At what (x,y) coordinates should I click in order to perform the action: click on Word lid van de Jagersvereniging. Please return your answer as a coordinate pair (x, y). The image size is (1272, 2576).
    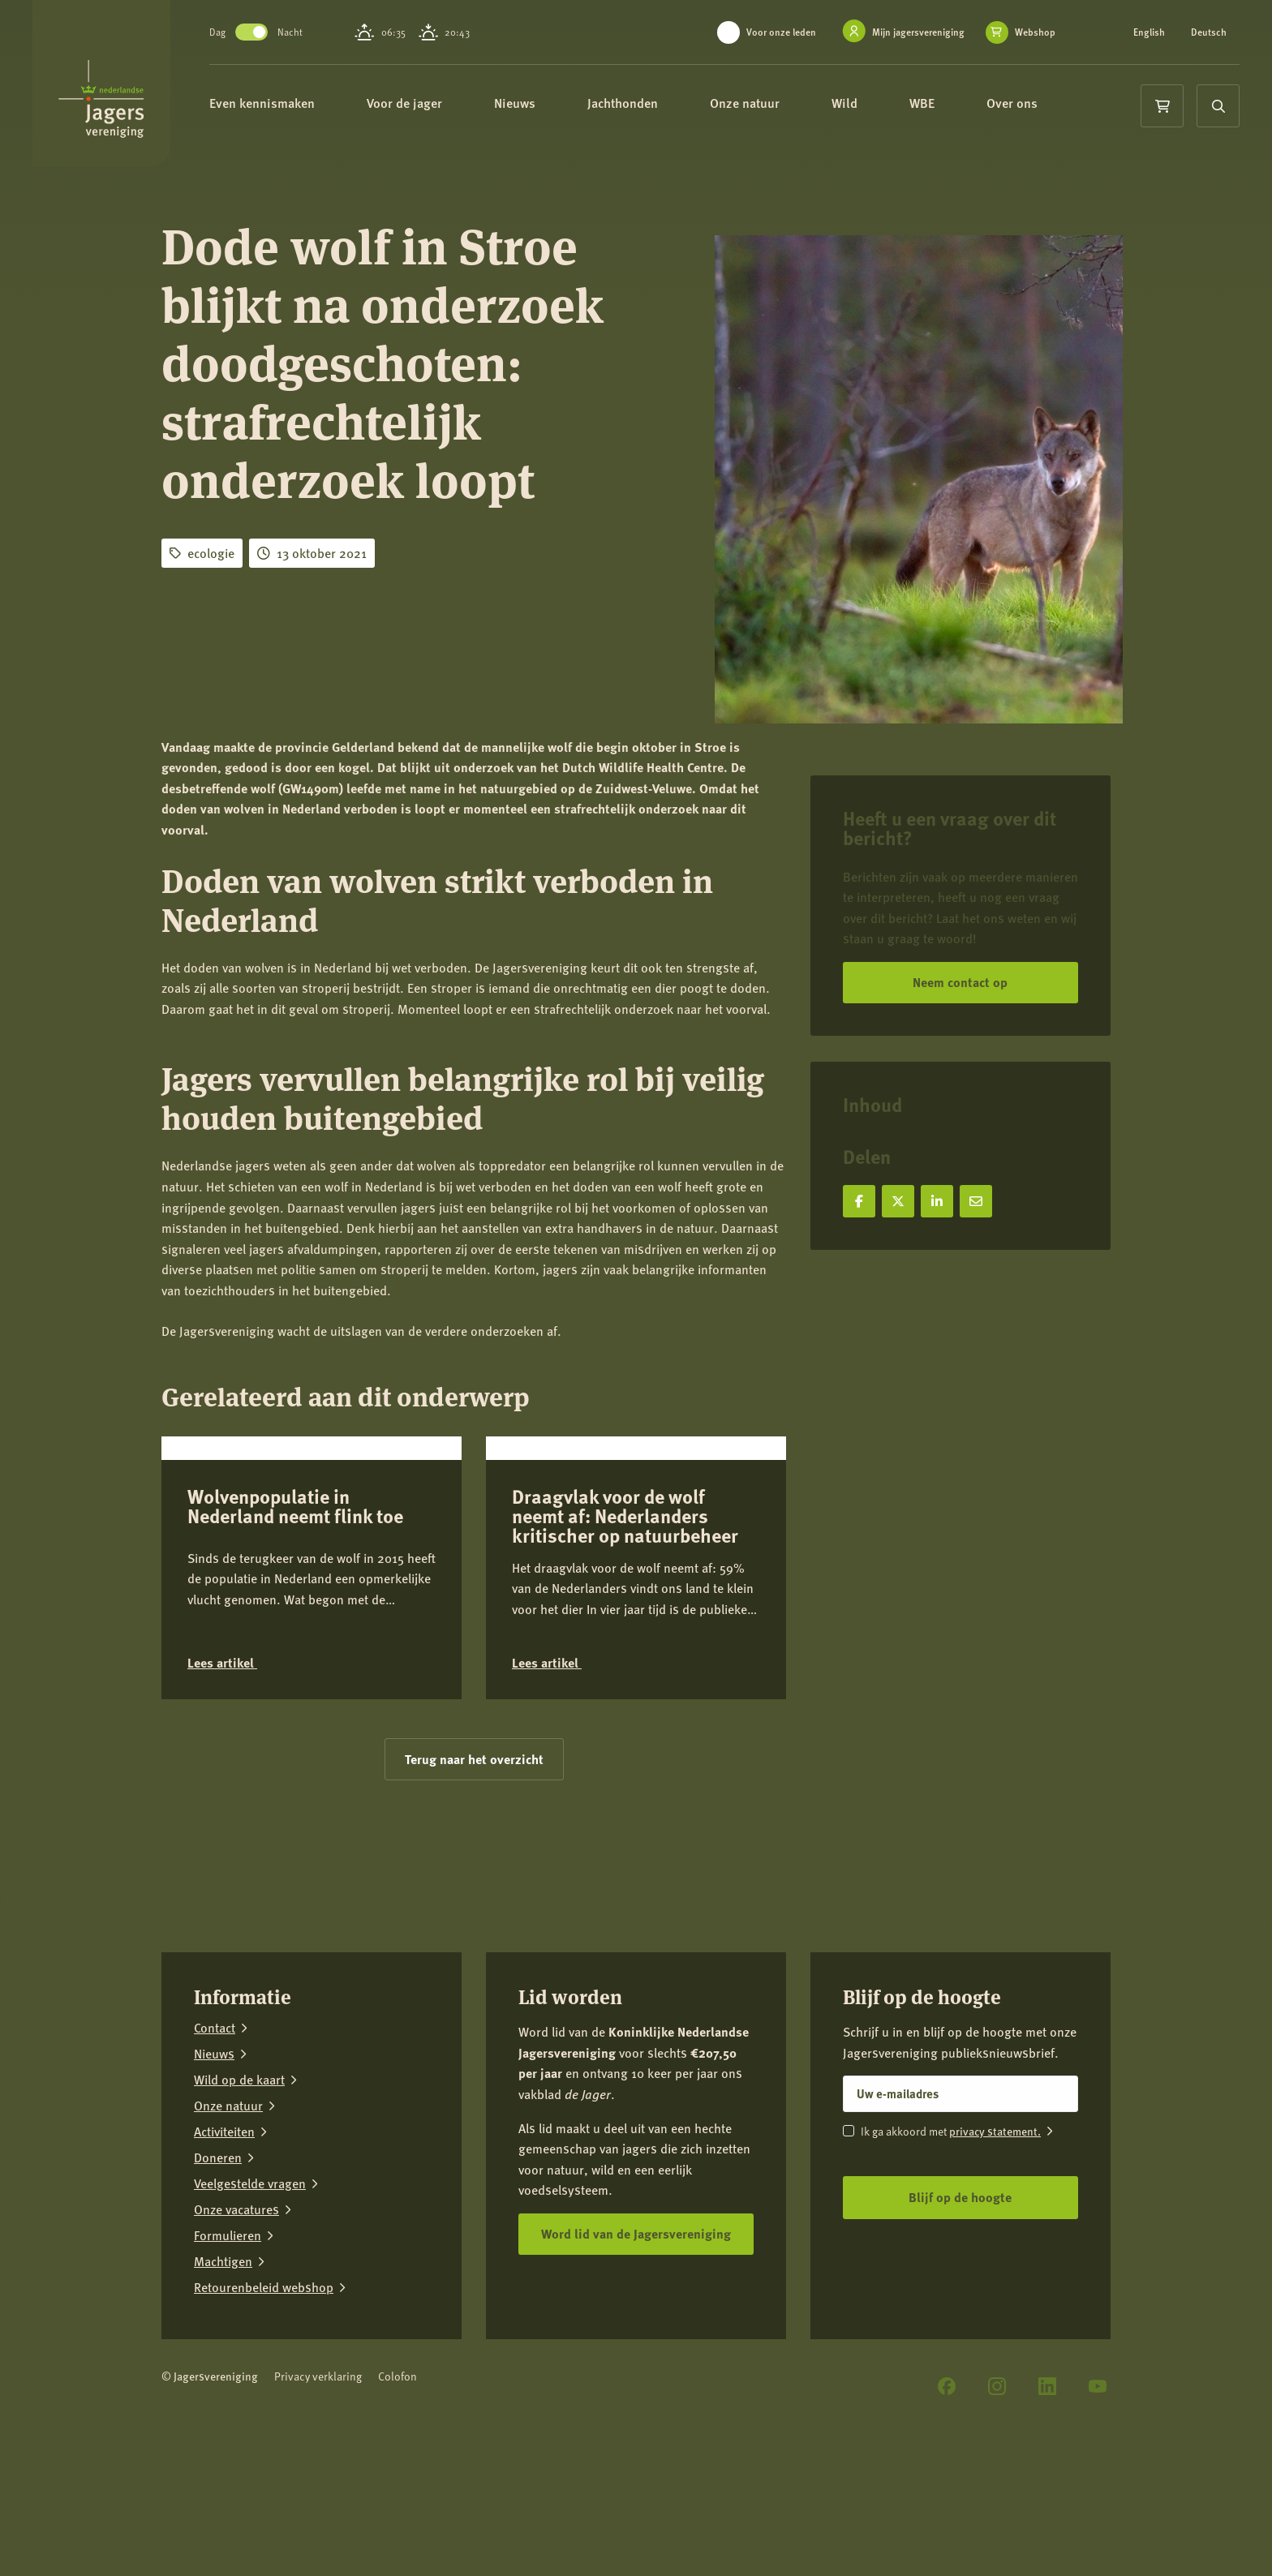
    Looking at the image, I should click on (636, 2351).